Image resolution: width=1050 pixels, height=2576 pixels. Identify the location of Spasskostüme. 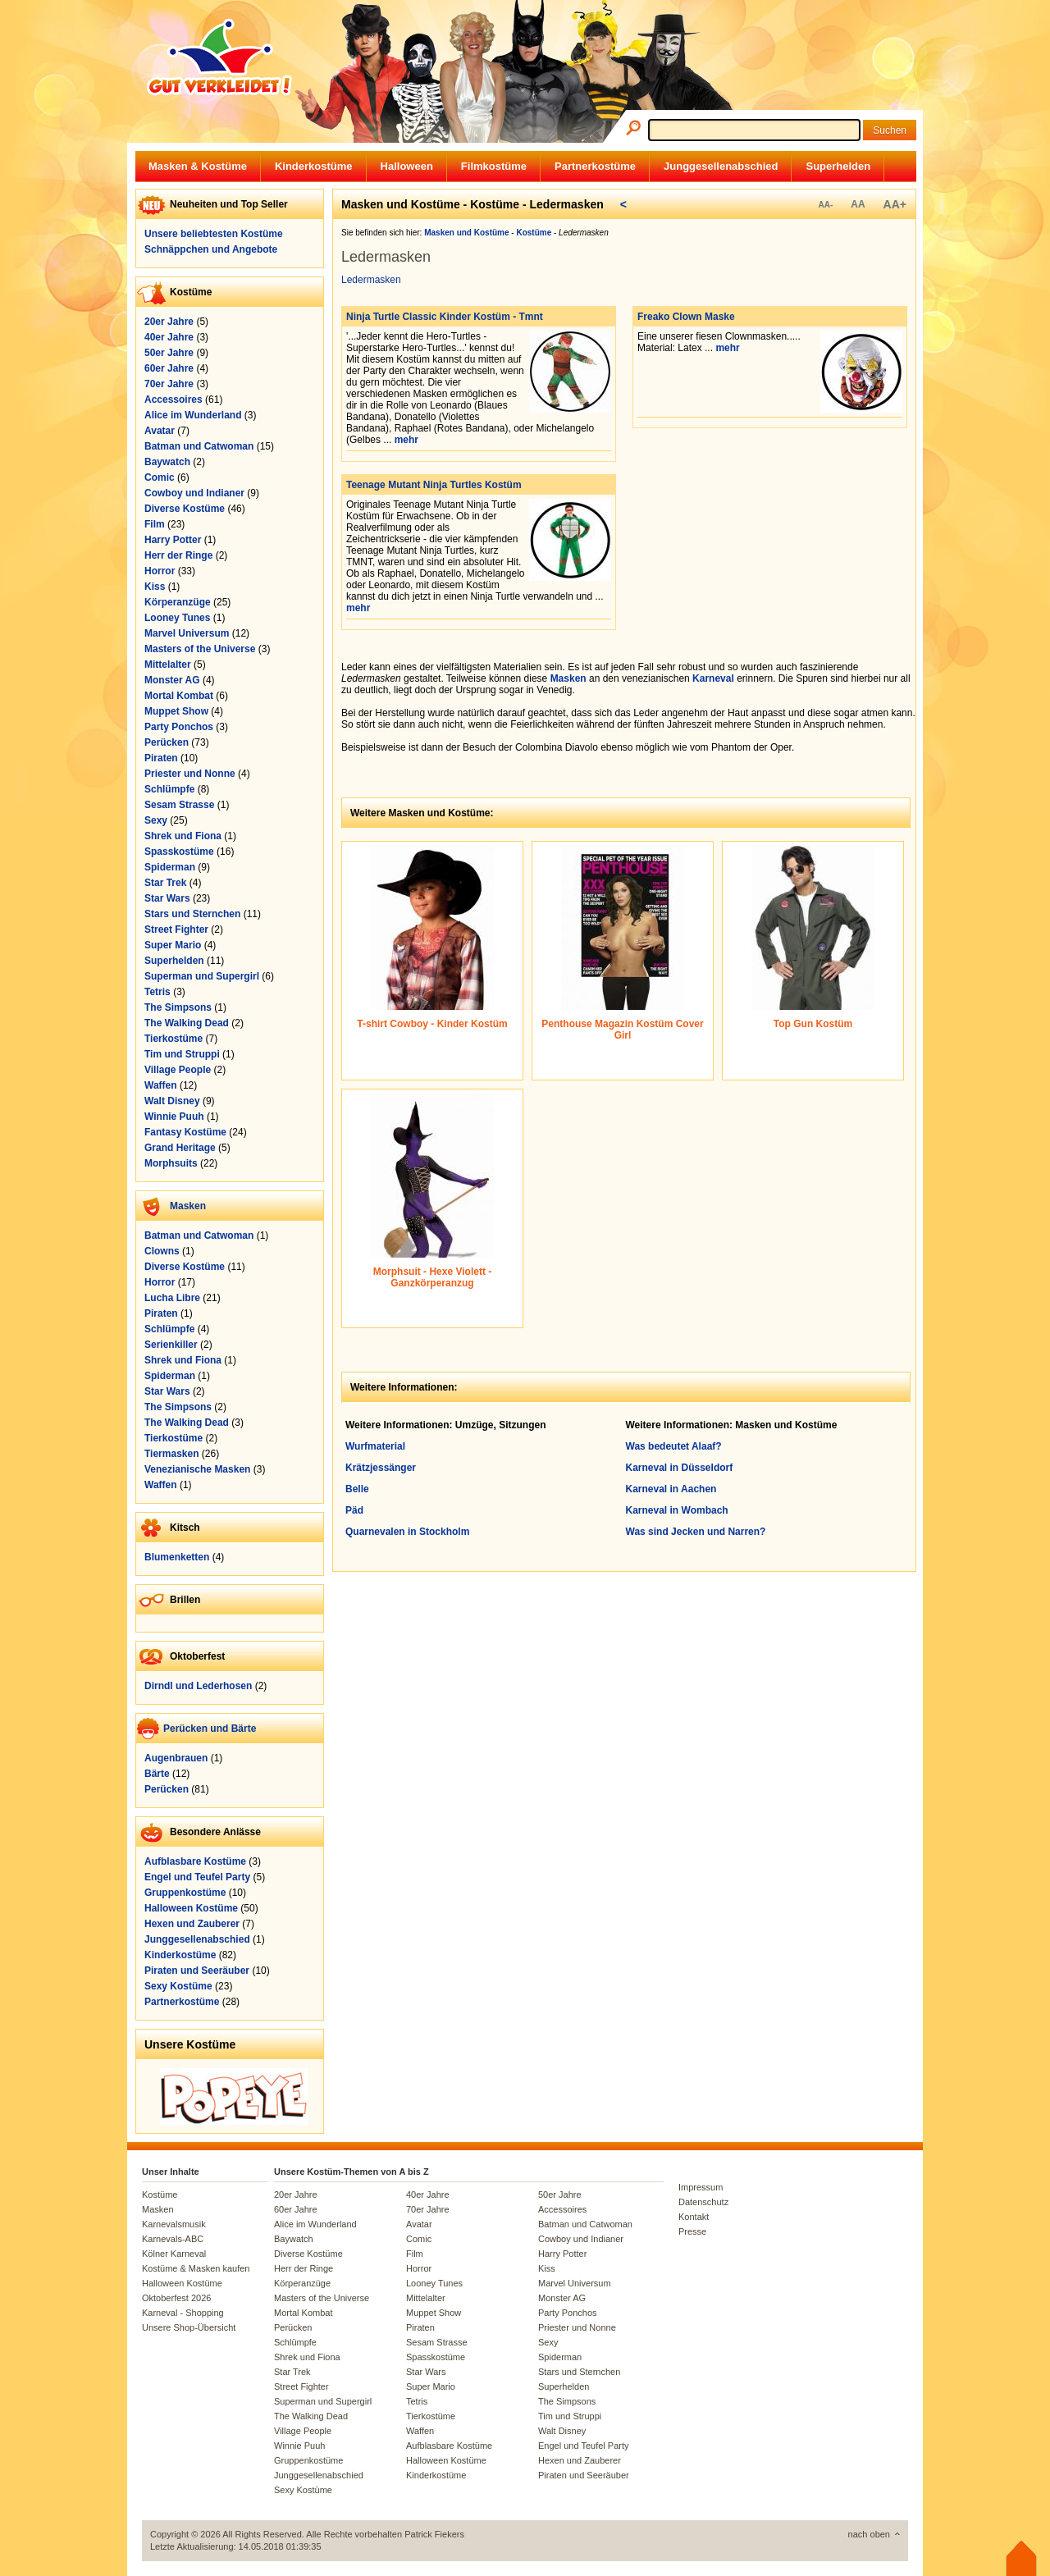
(179, 851).